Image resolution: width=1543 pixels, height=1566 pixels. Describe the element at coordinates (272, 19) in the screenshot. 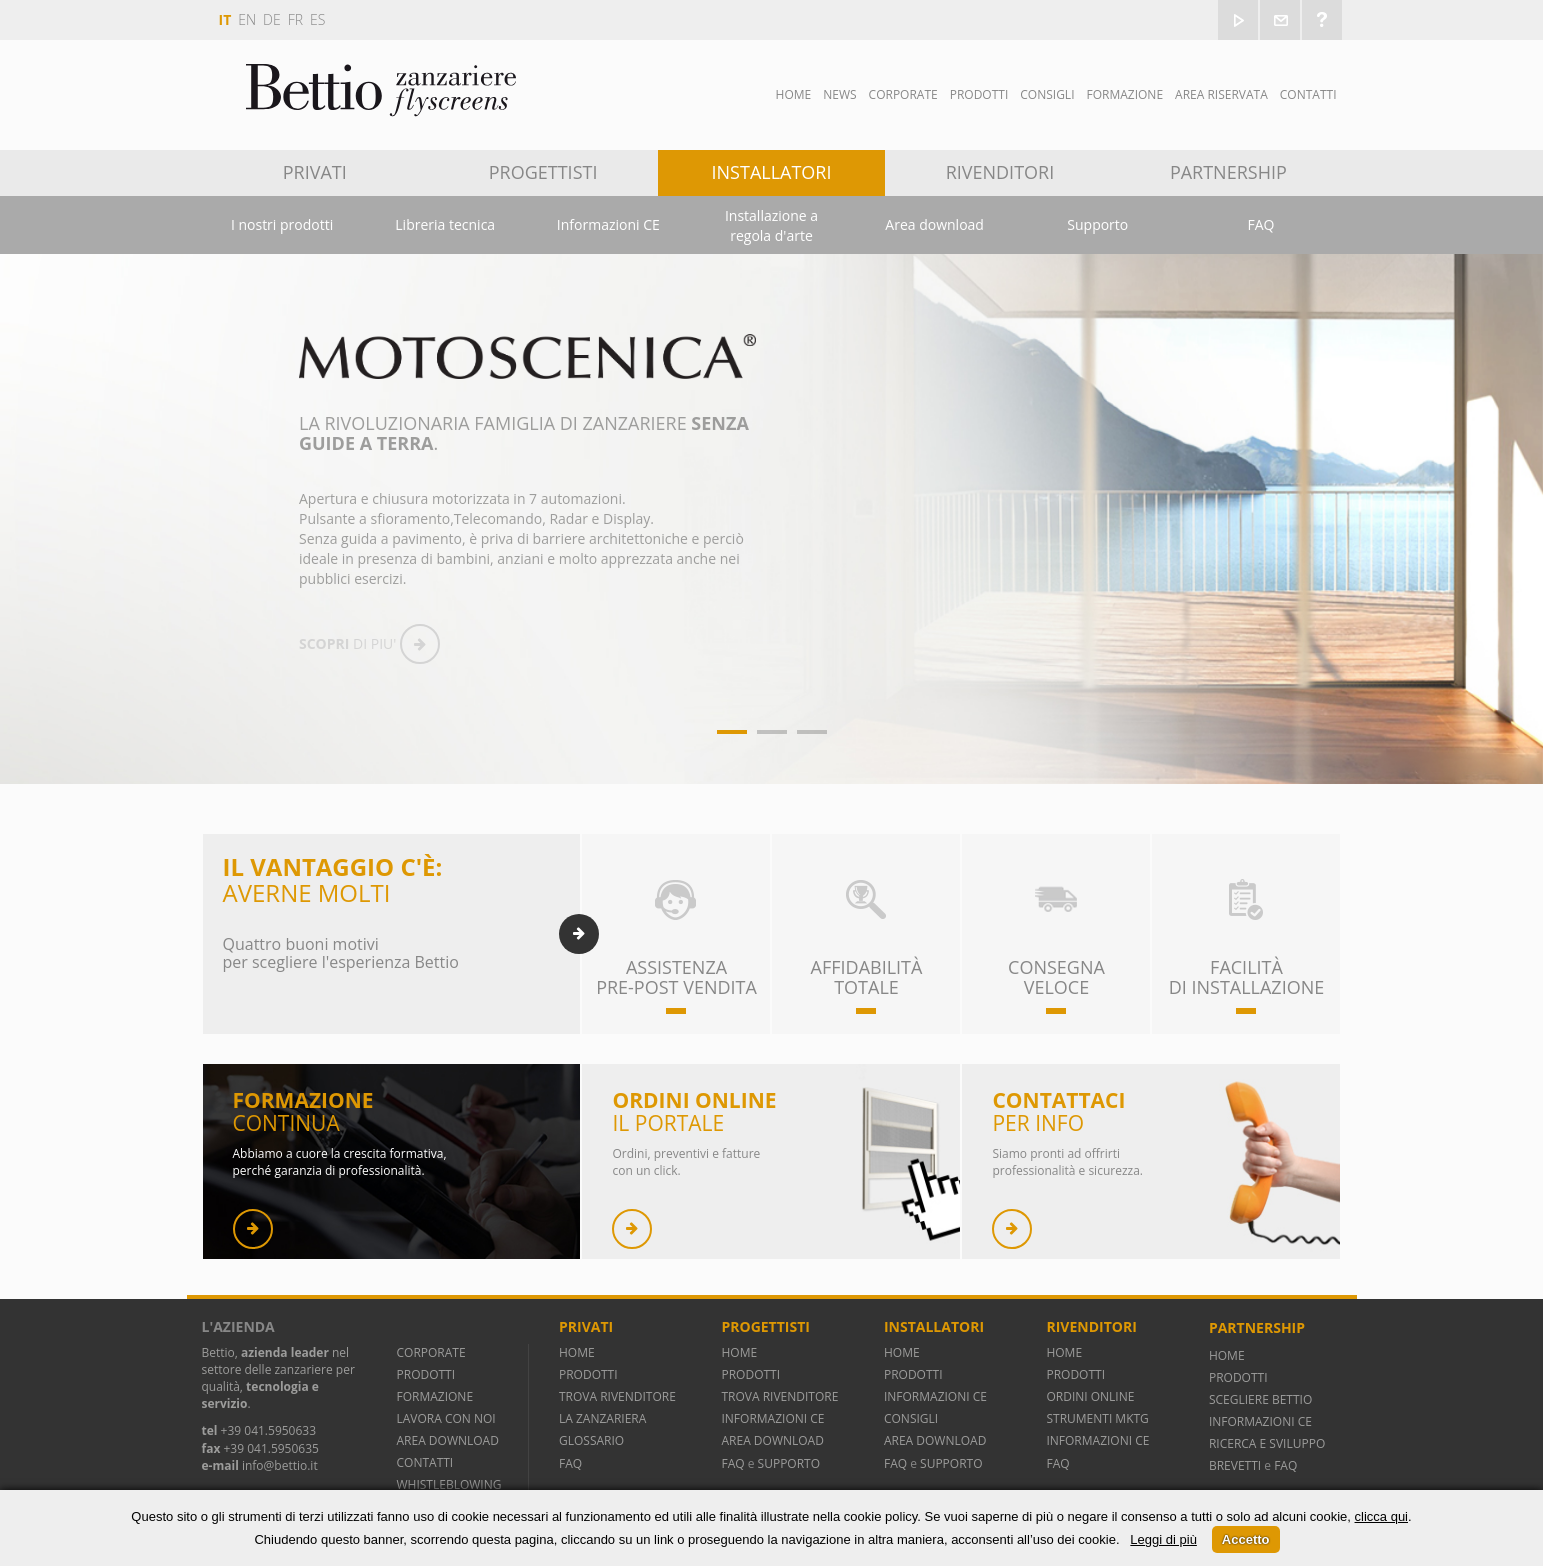

I see `de` at that location.